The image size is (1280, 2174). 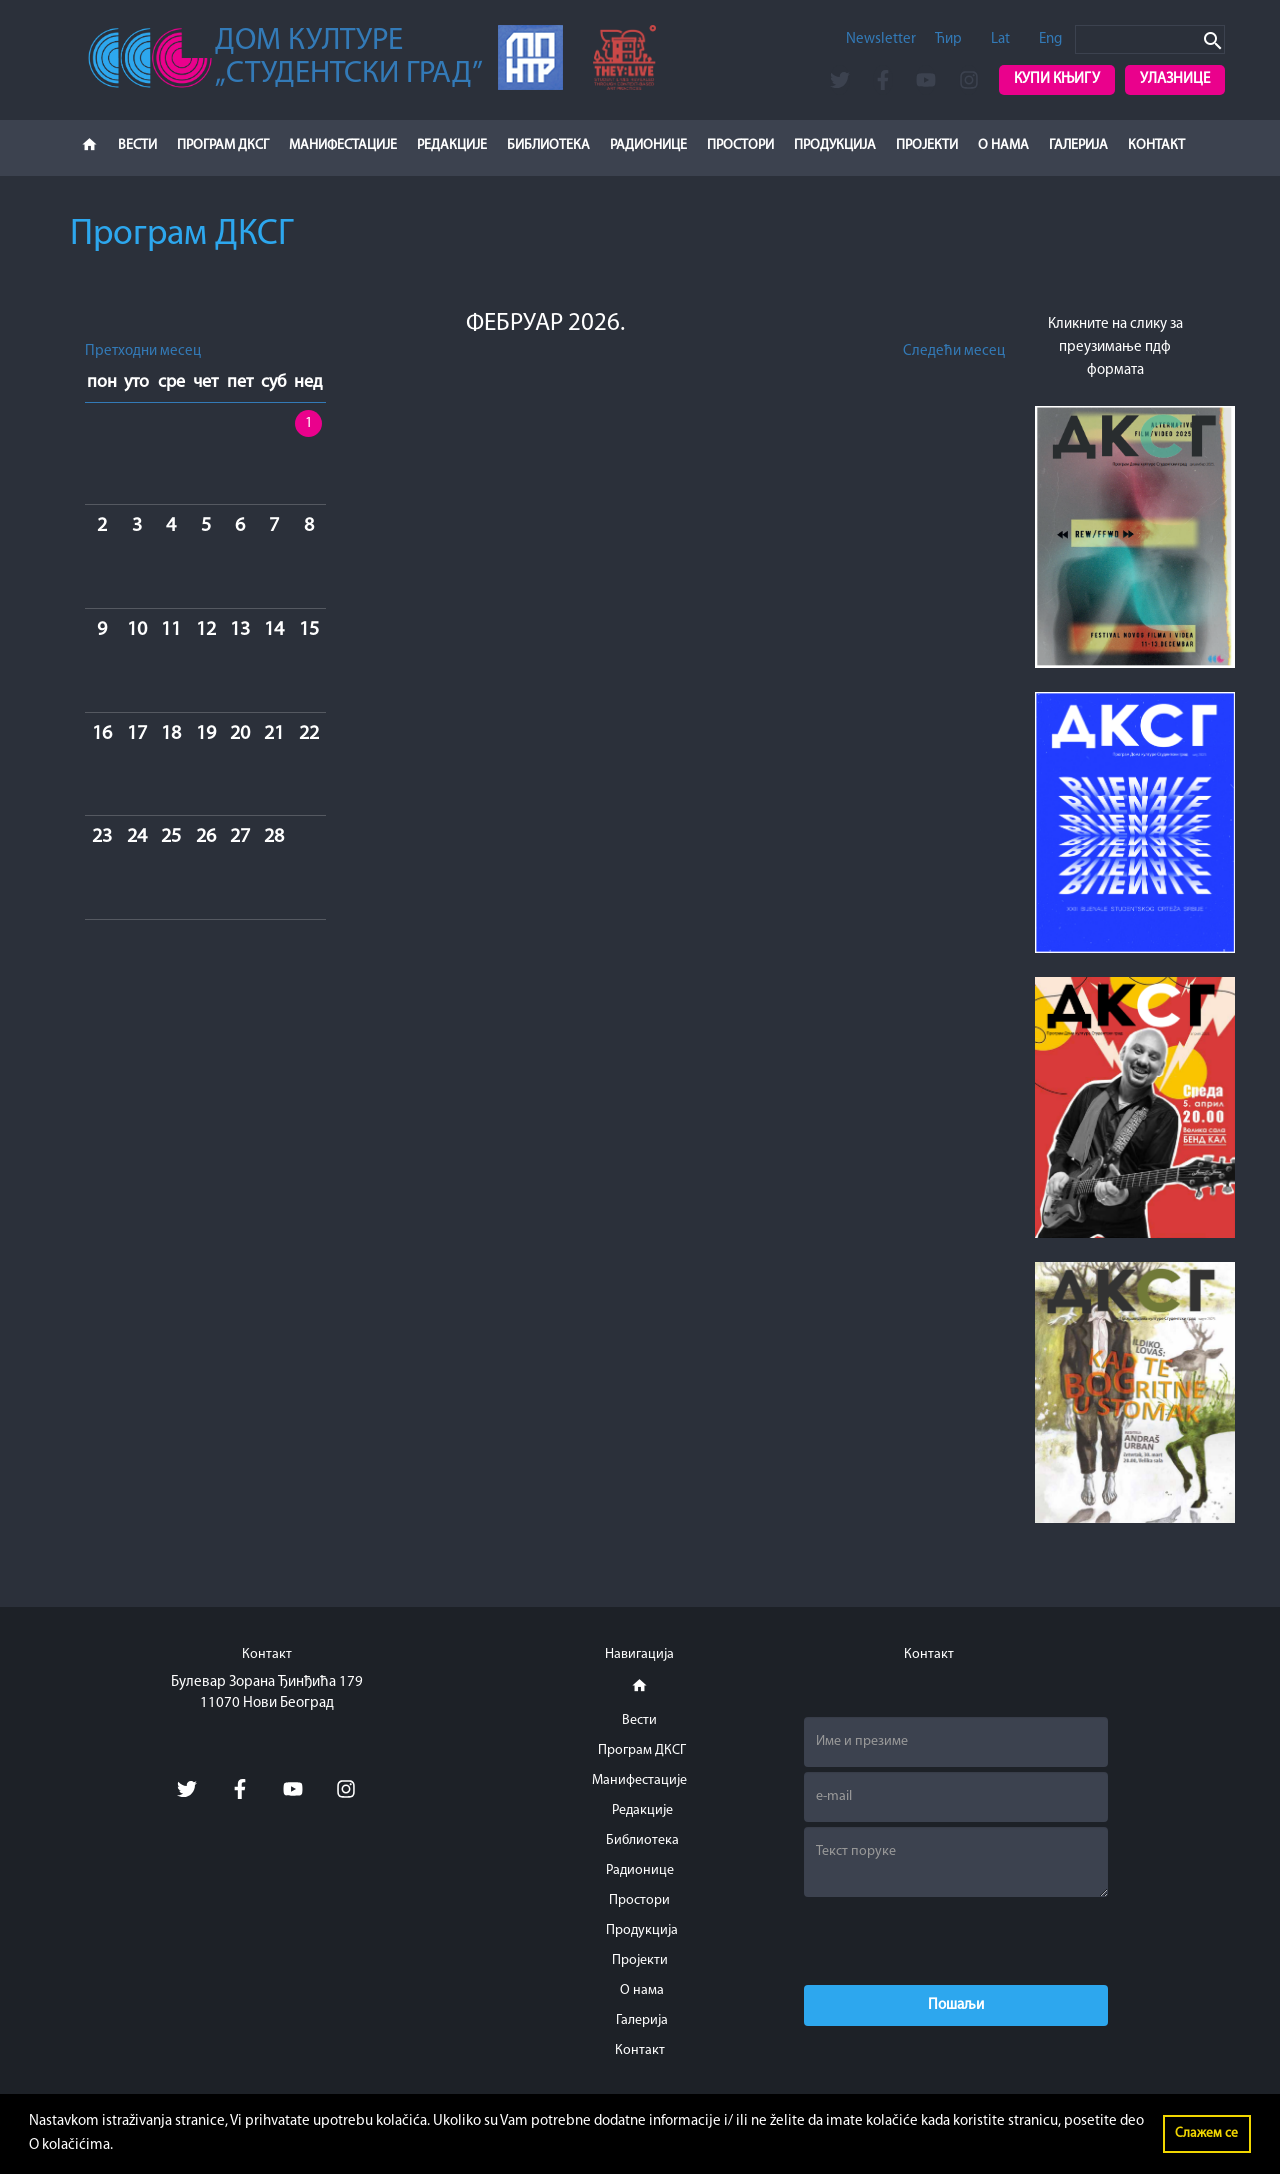 I want to click on Newsletter, so click(x=881, y=39).